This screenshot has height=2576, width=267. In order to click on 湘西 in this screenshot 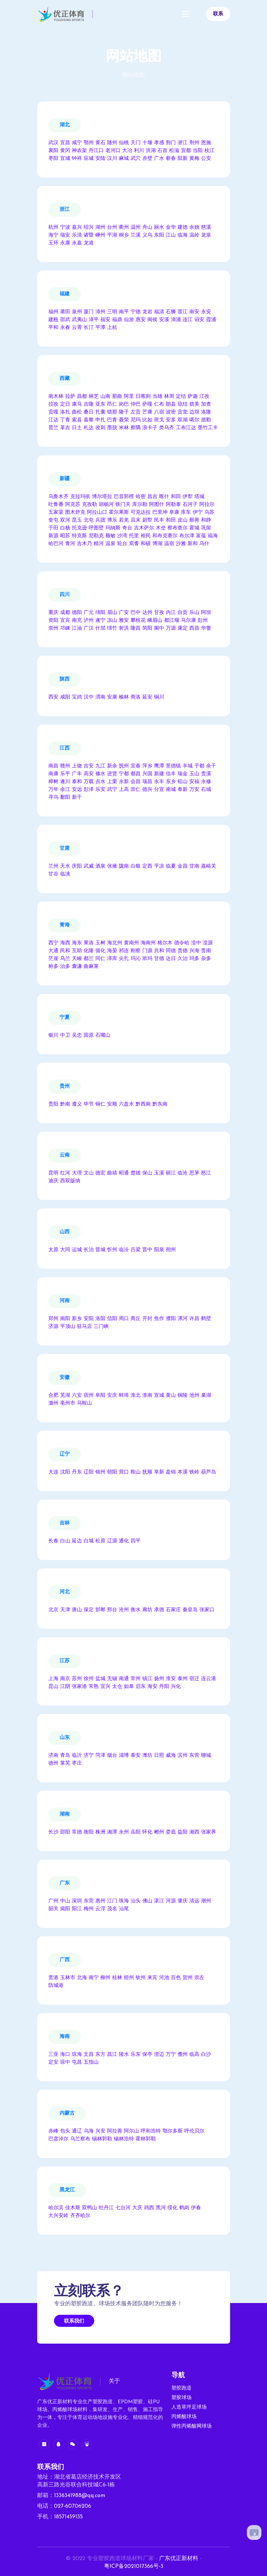, I will do `click(194, 1832)`.